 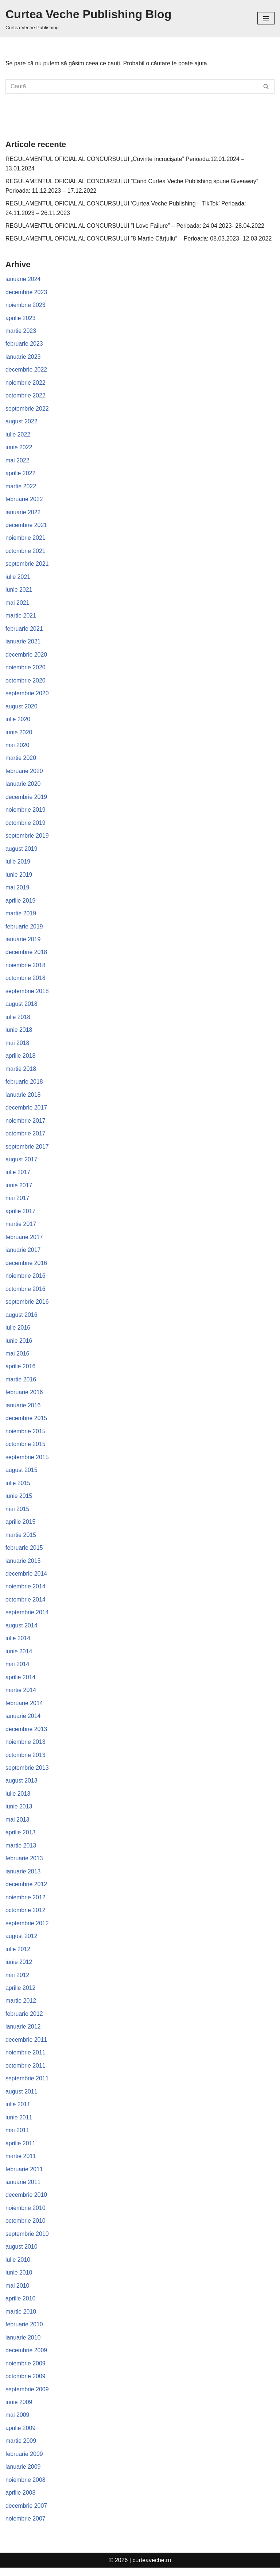 I want to click on noiembrie 2016, so click(x=25, y=1280).